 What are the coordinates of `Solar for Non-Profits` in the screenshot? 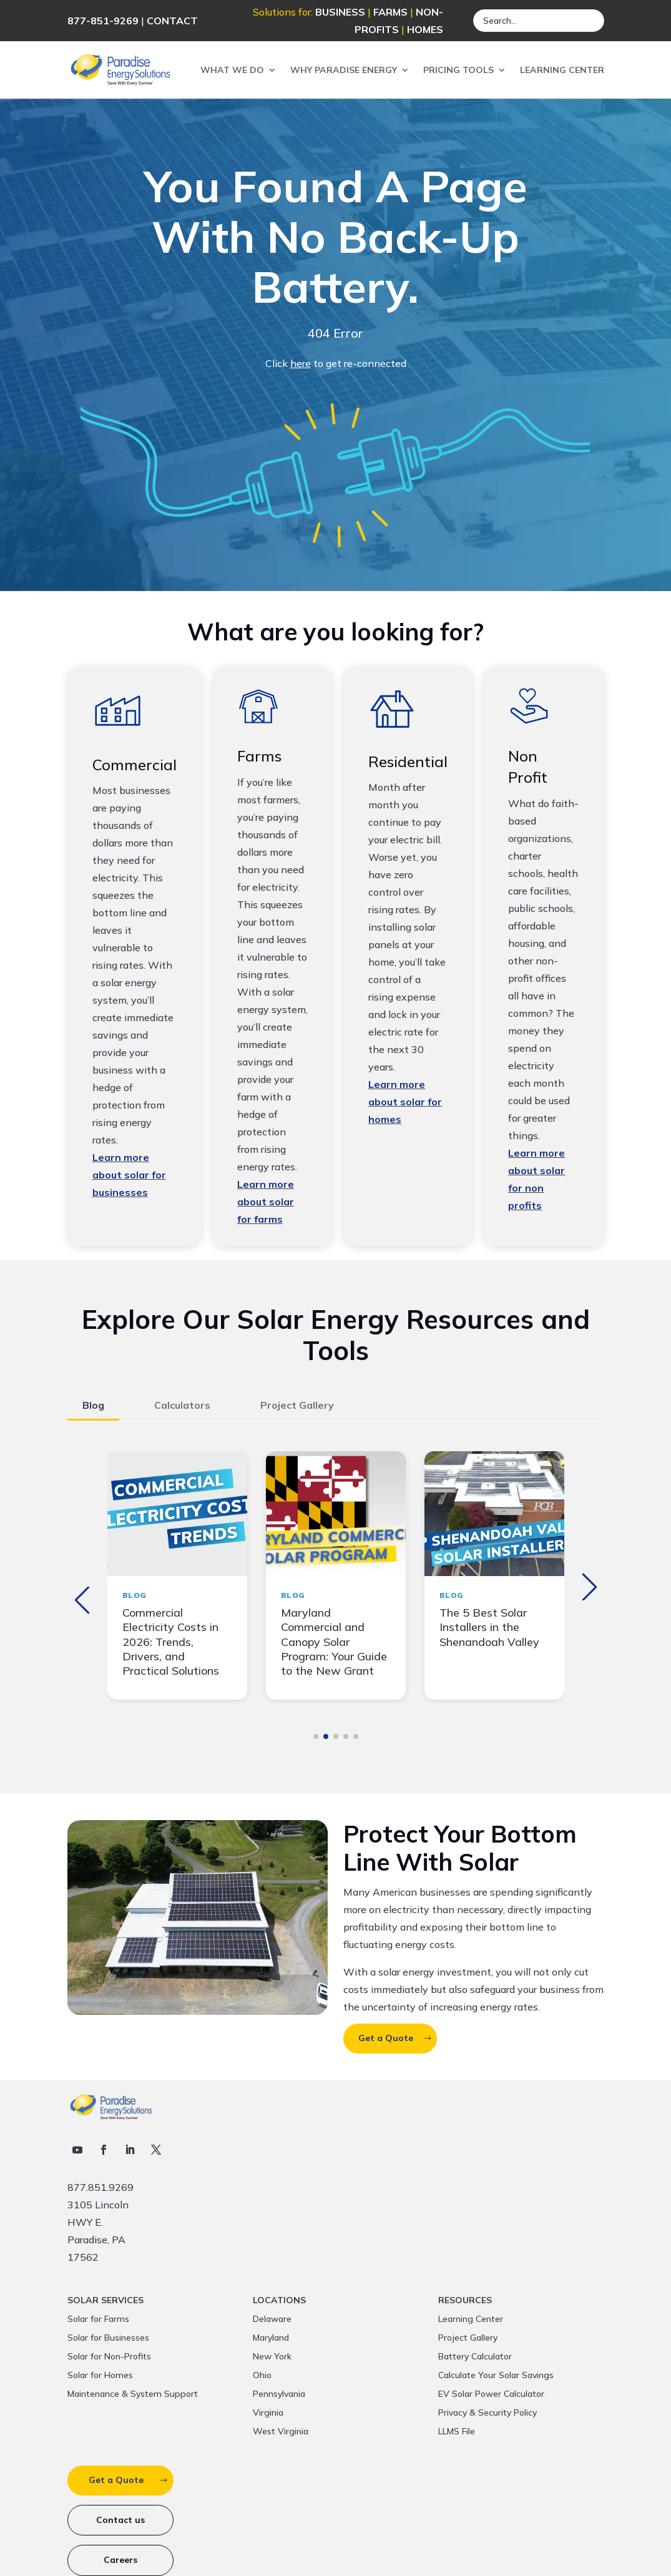 It's located at (109, 2357).